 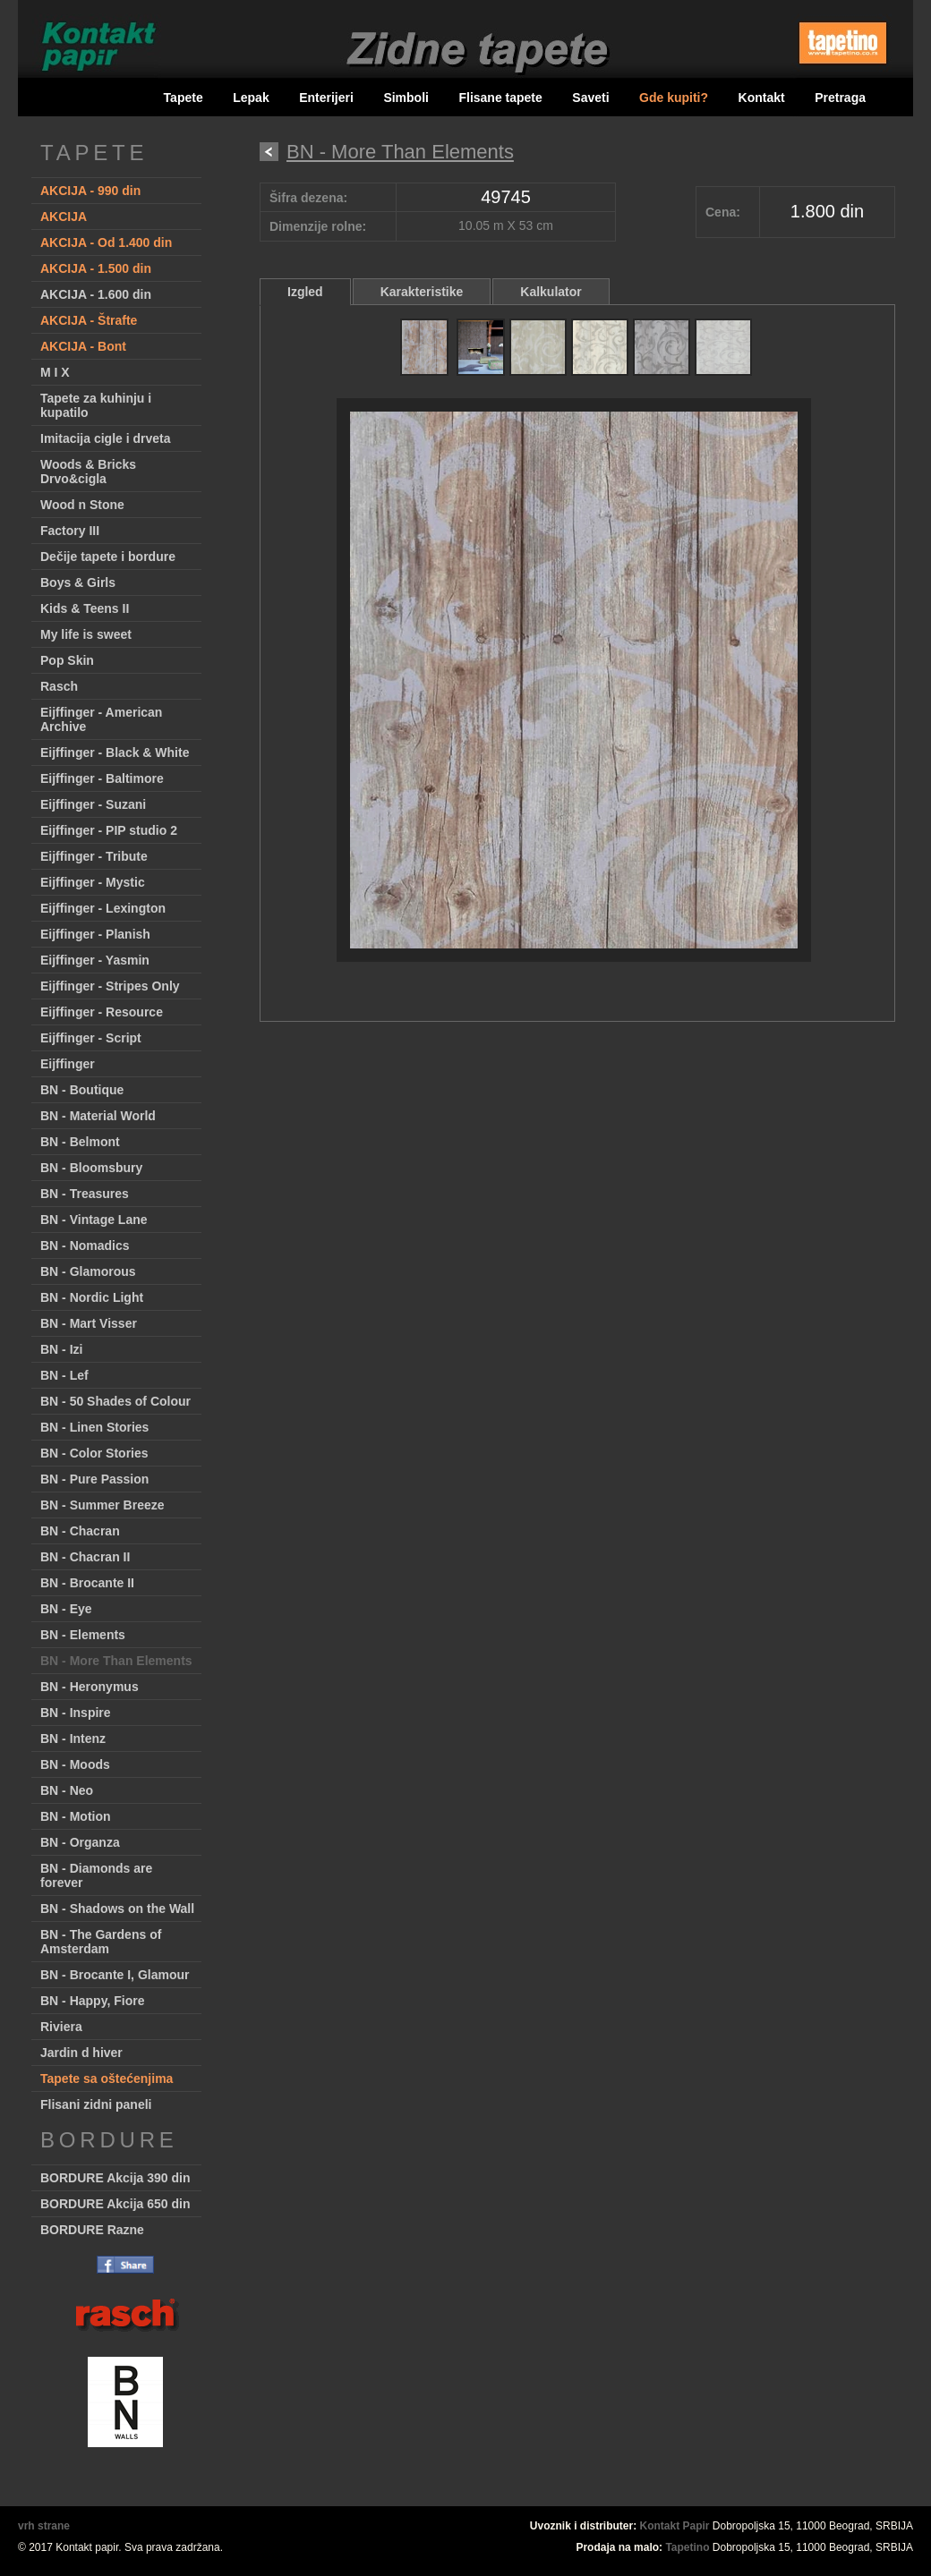 What do you see at coordinates (84, 1193) in the screenshot?
I see `BN - Treasures` at bounding box center [84, 1193].